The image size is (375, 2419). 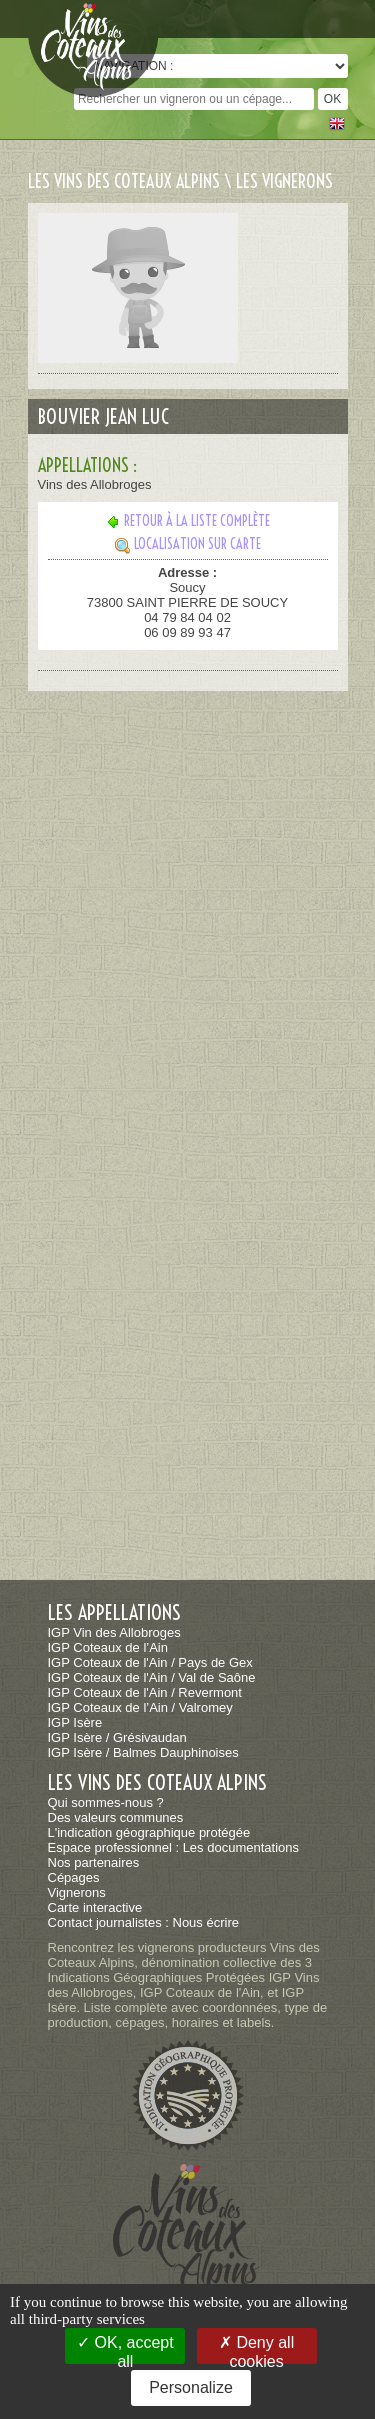 I want to click on IGP Coteaux de l'Ain / Val de Saône, so click(x=152, y=1677).